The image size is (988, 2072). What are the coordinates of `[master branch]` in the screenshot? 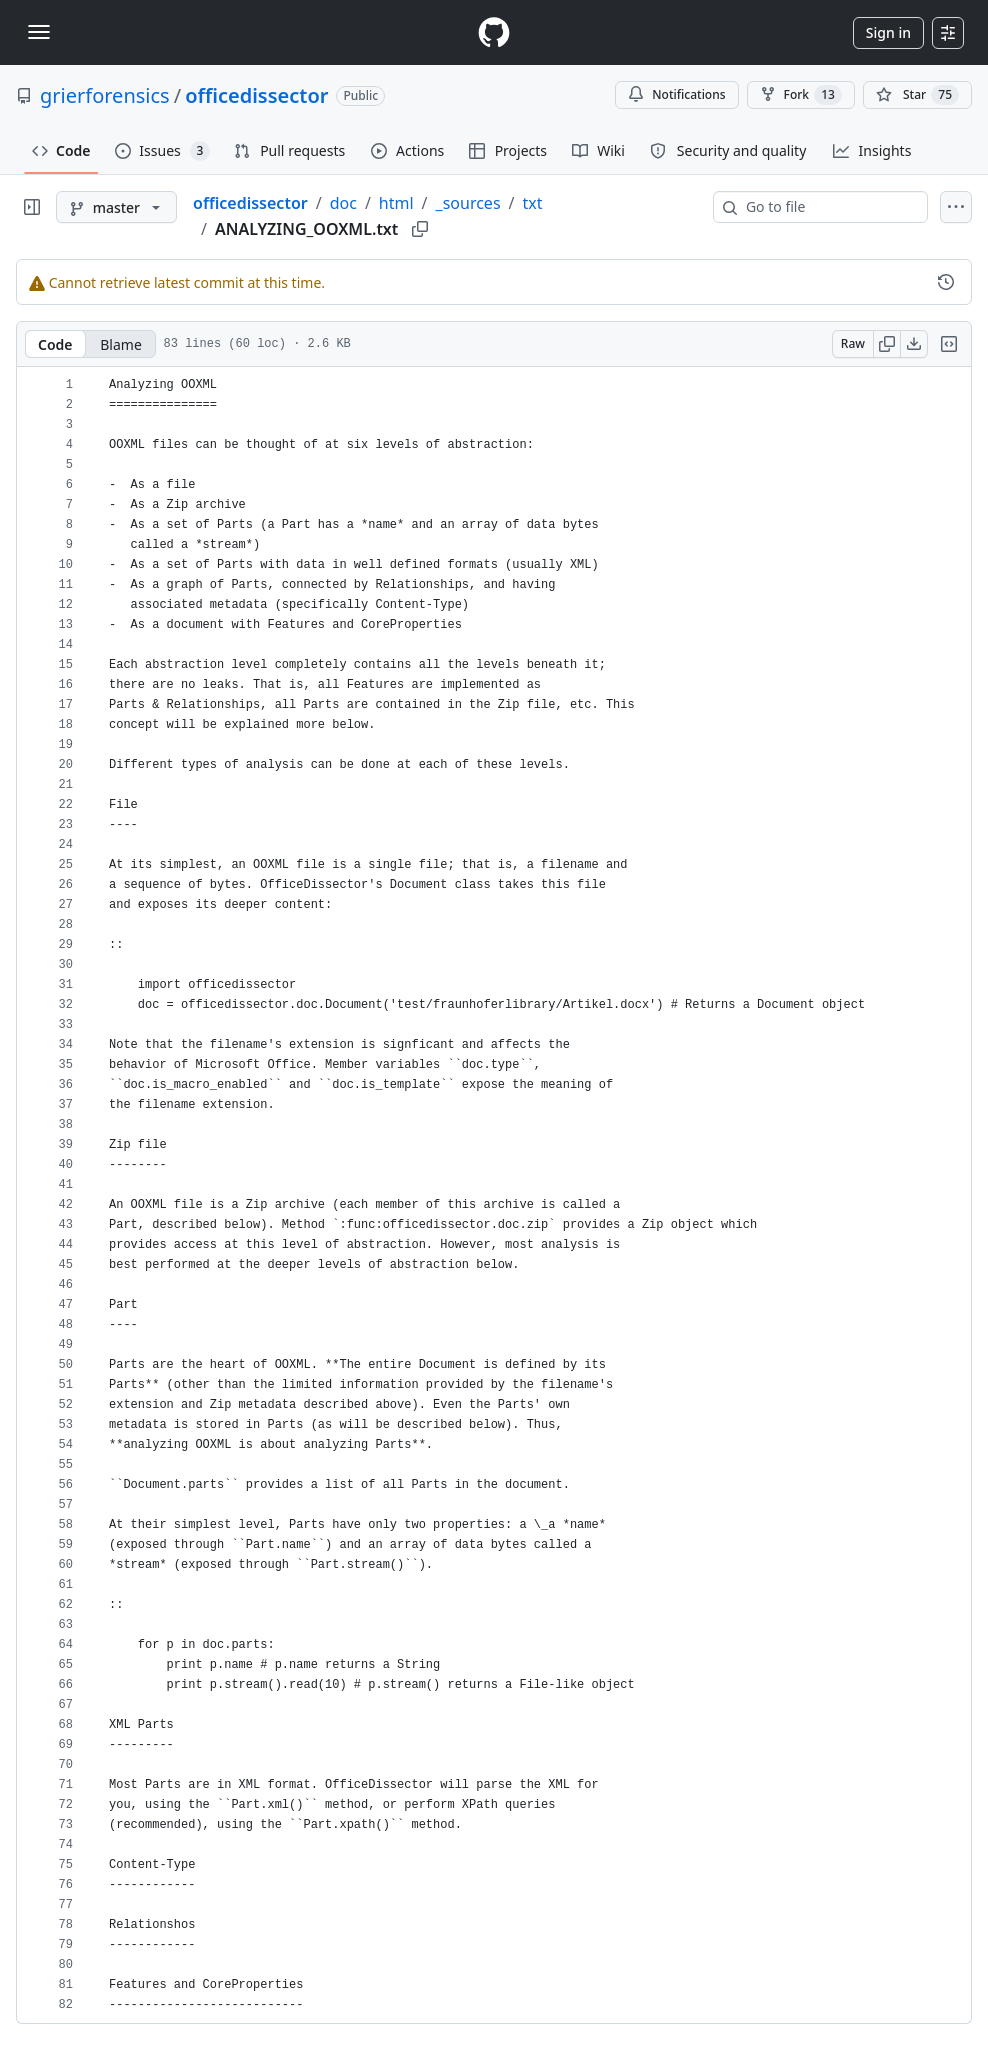 It's located at (116, 207).